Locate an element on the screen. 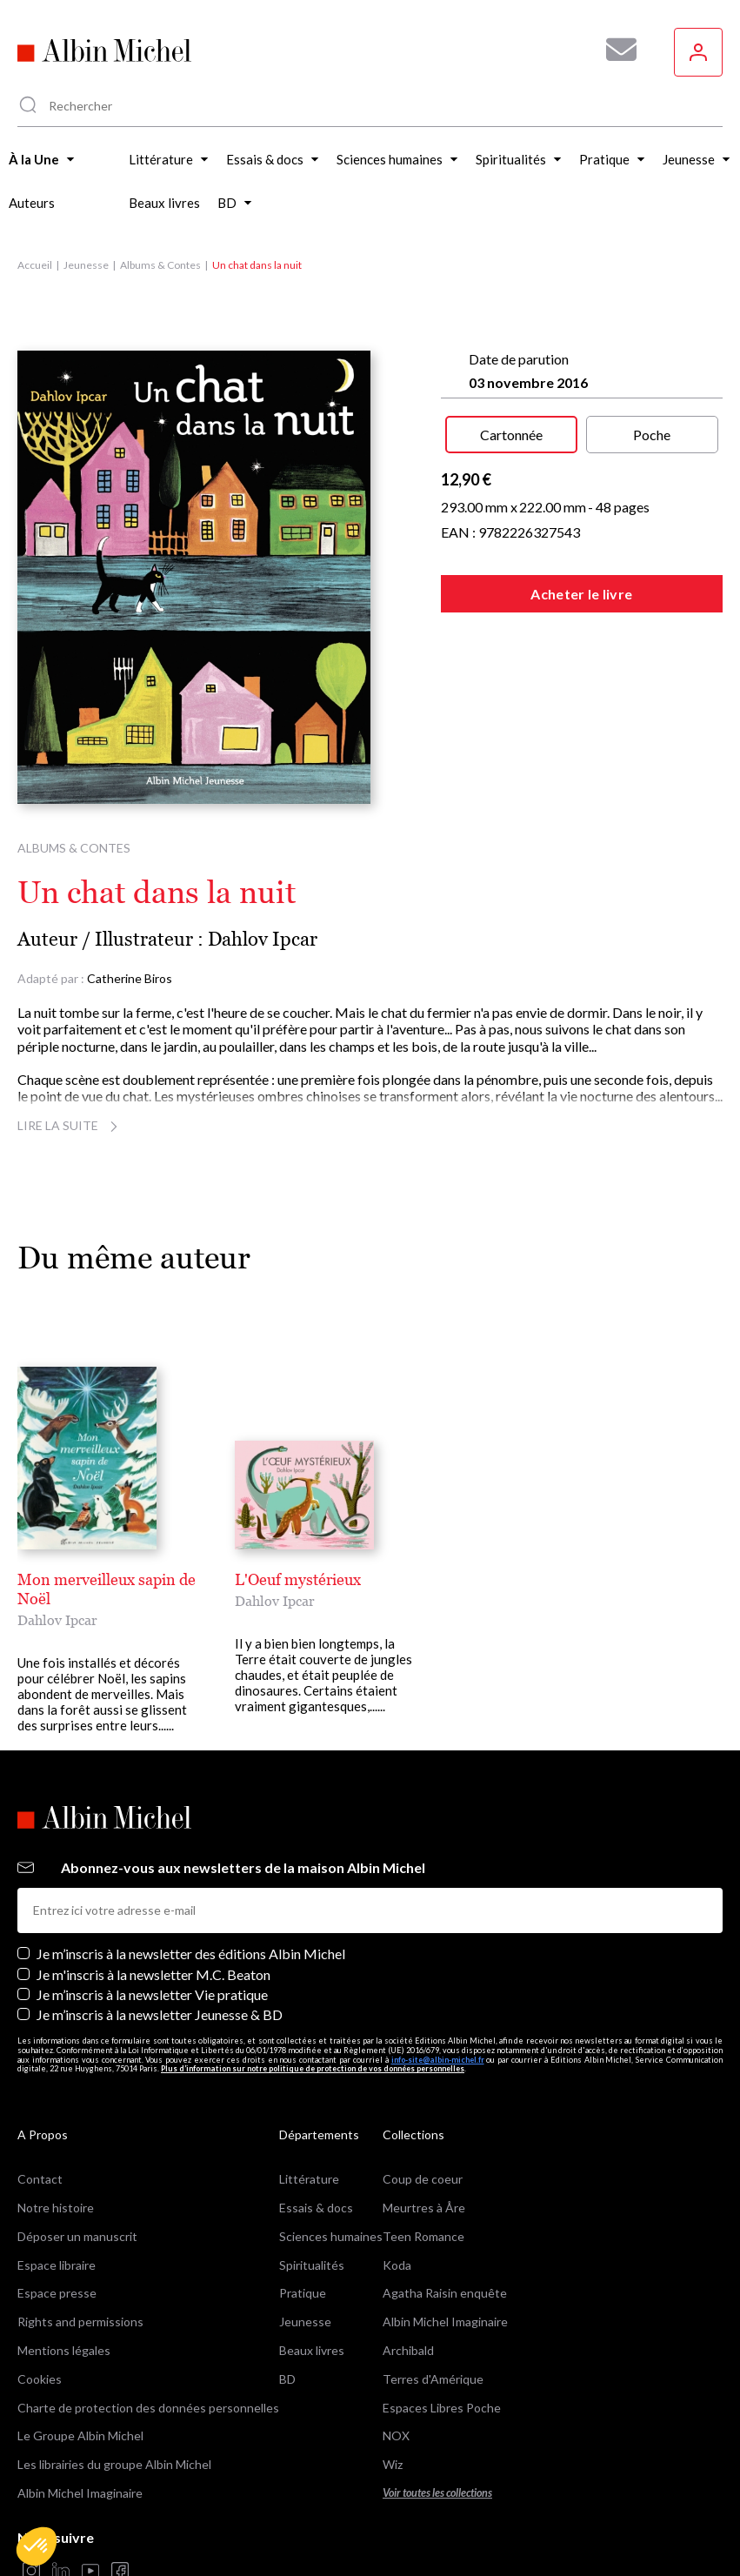 This screenshot has width=740, height=2576. BD is located at coordinates (287, 2312).